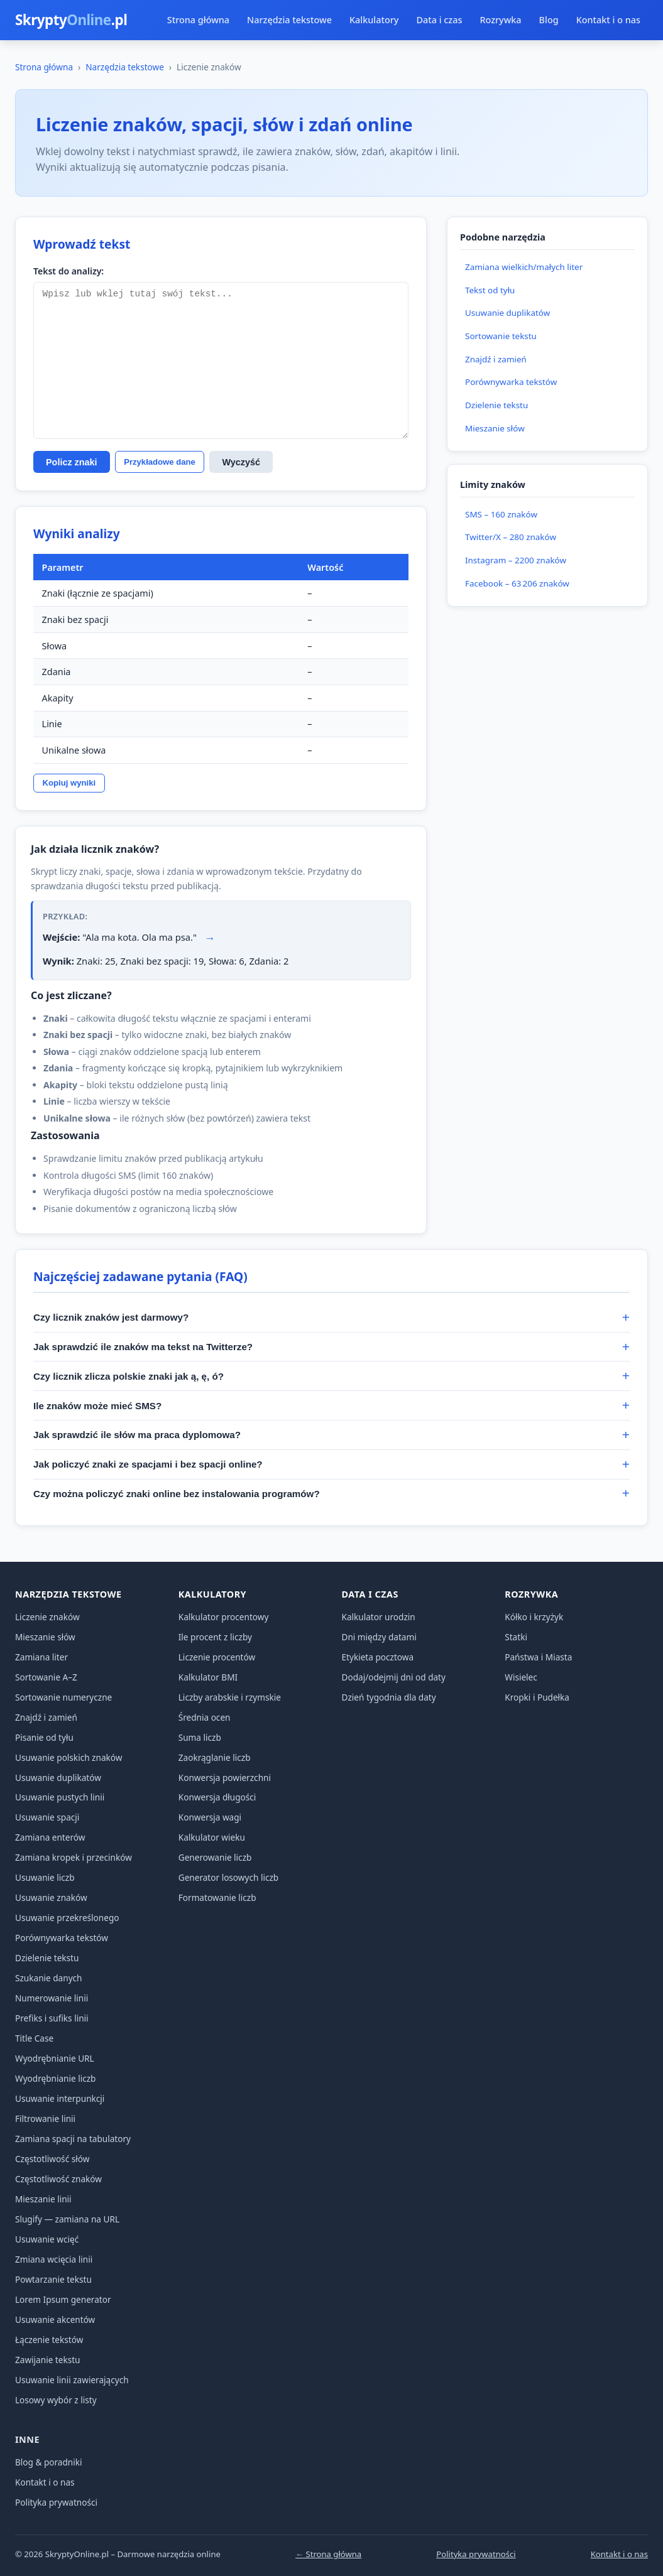 Image resolution: width=663 pixels, height=2576 pixels. Describe the element at coordinates (44, 1737) in the screenshot. I see `Pisanie od tyłu` at that location.